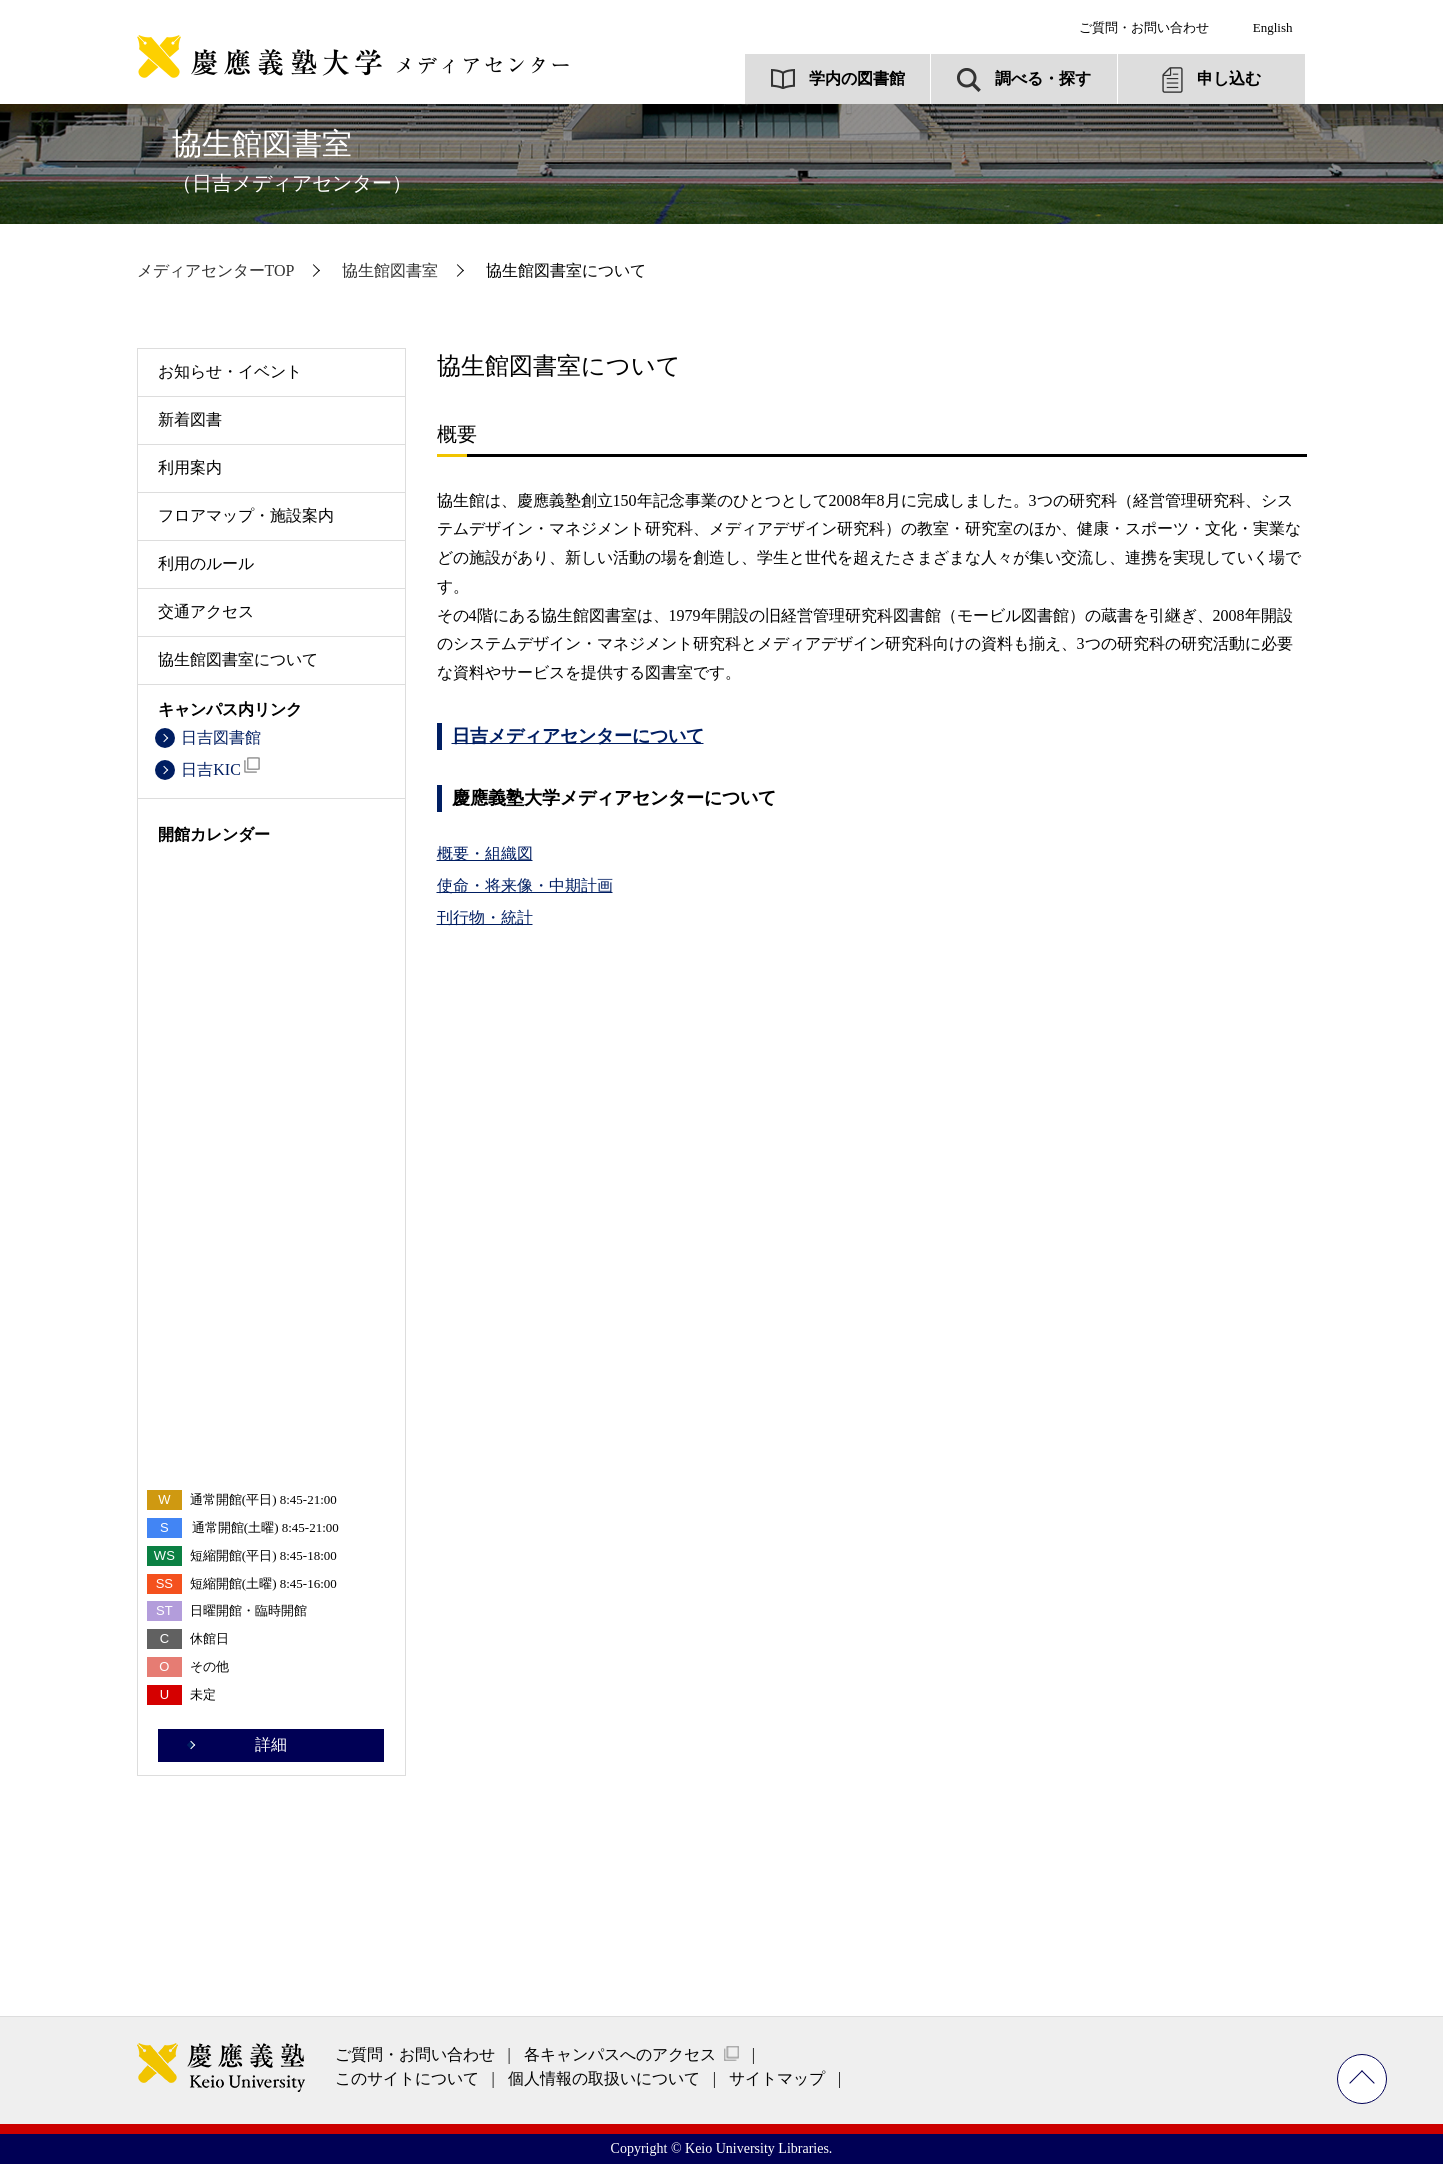 The height and width of the screenshot is (2164, 1443). Describe the element at coordinates (271, 1744) in the screenshot. I see `詳細` at that location.